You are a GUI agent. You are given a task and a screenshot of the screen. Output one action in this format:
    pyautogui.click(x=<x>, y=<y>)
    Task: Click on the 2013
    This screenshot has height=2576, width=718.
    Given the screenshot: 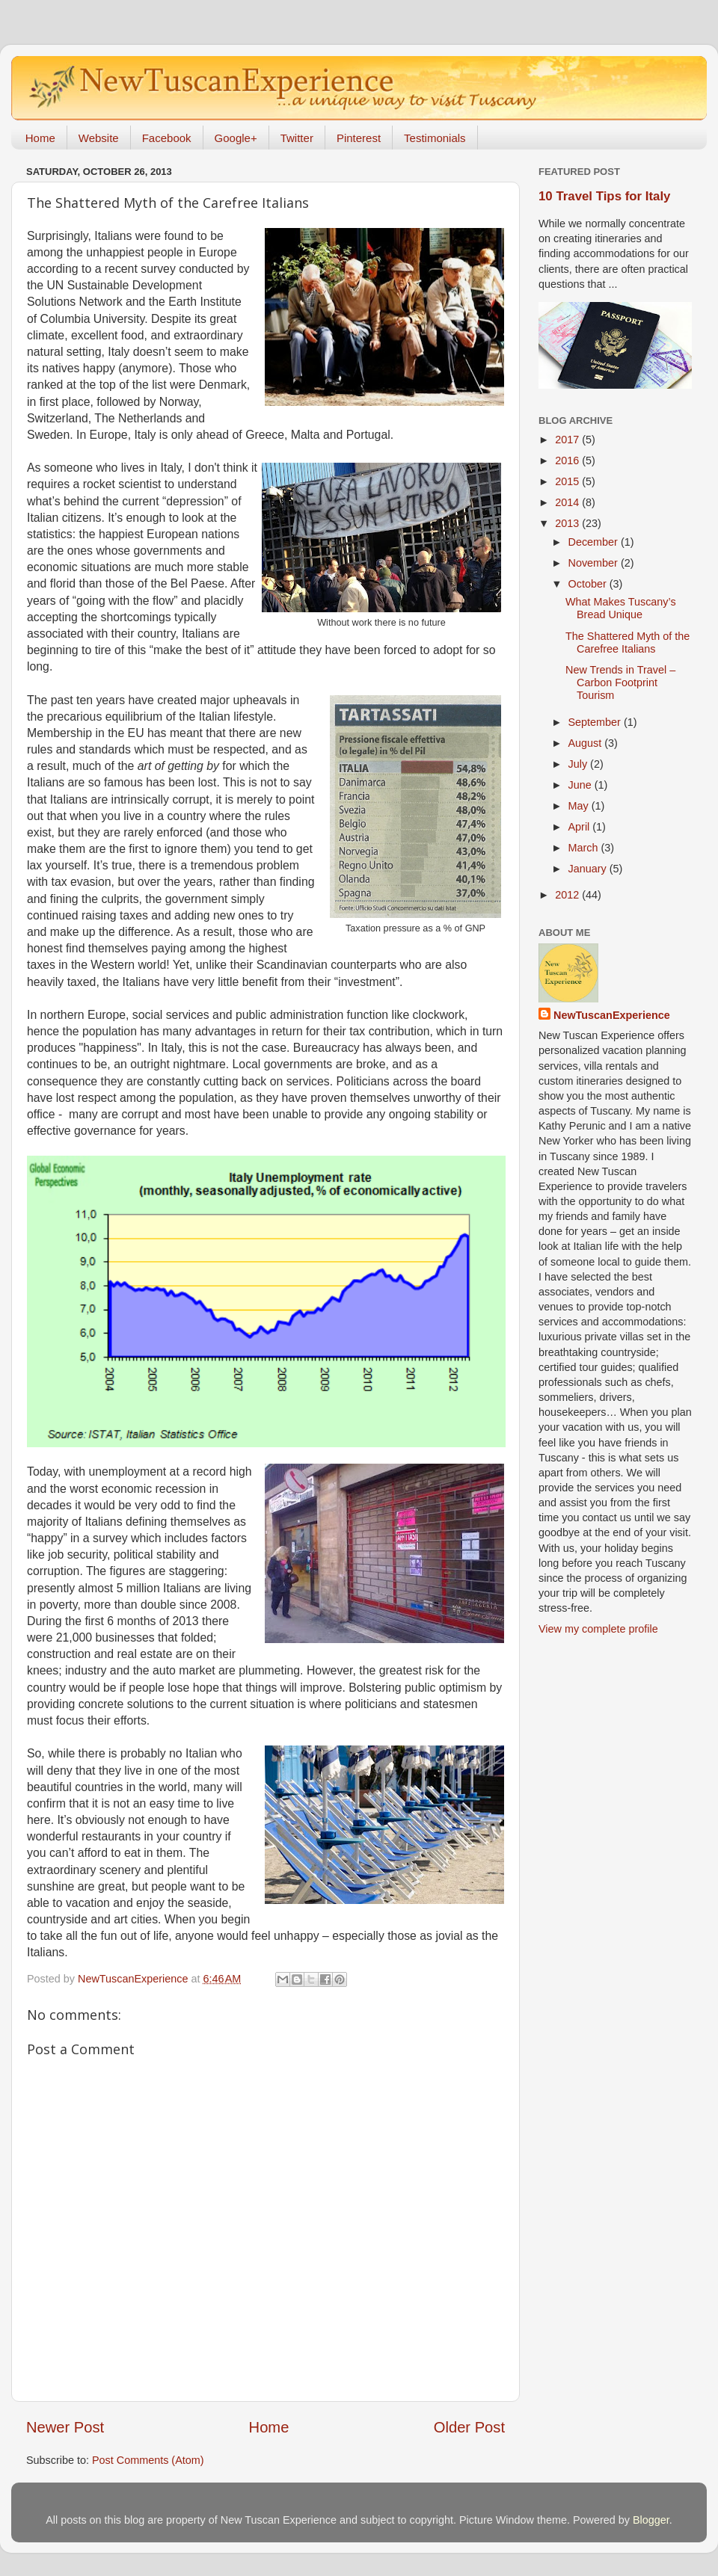 What is the action you would take?
    pyautogui.click(x=568, y=523)
    